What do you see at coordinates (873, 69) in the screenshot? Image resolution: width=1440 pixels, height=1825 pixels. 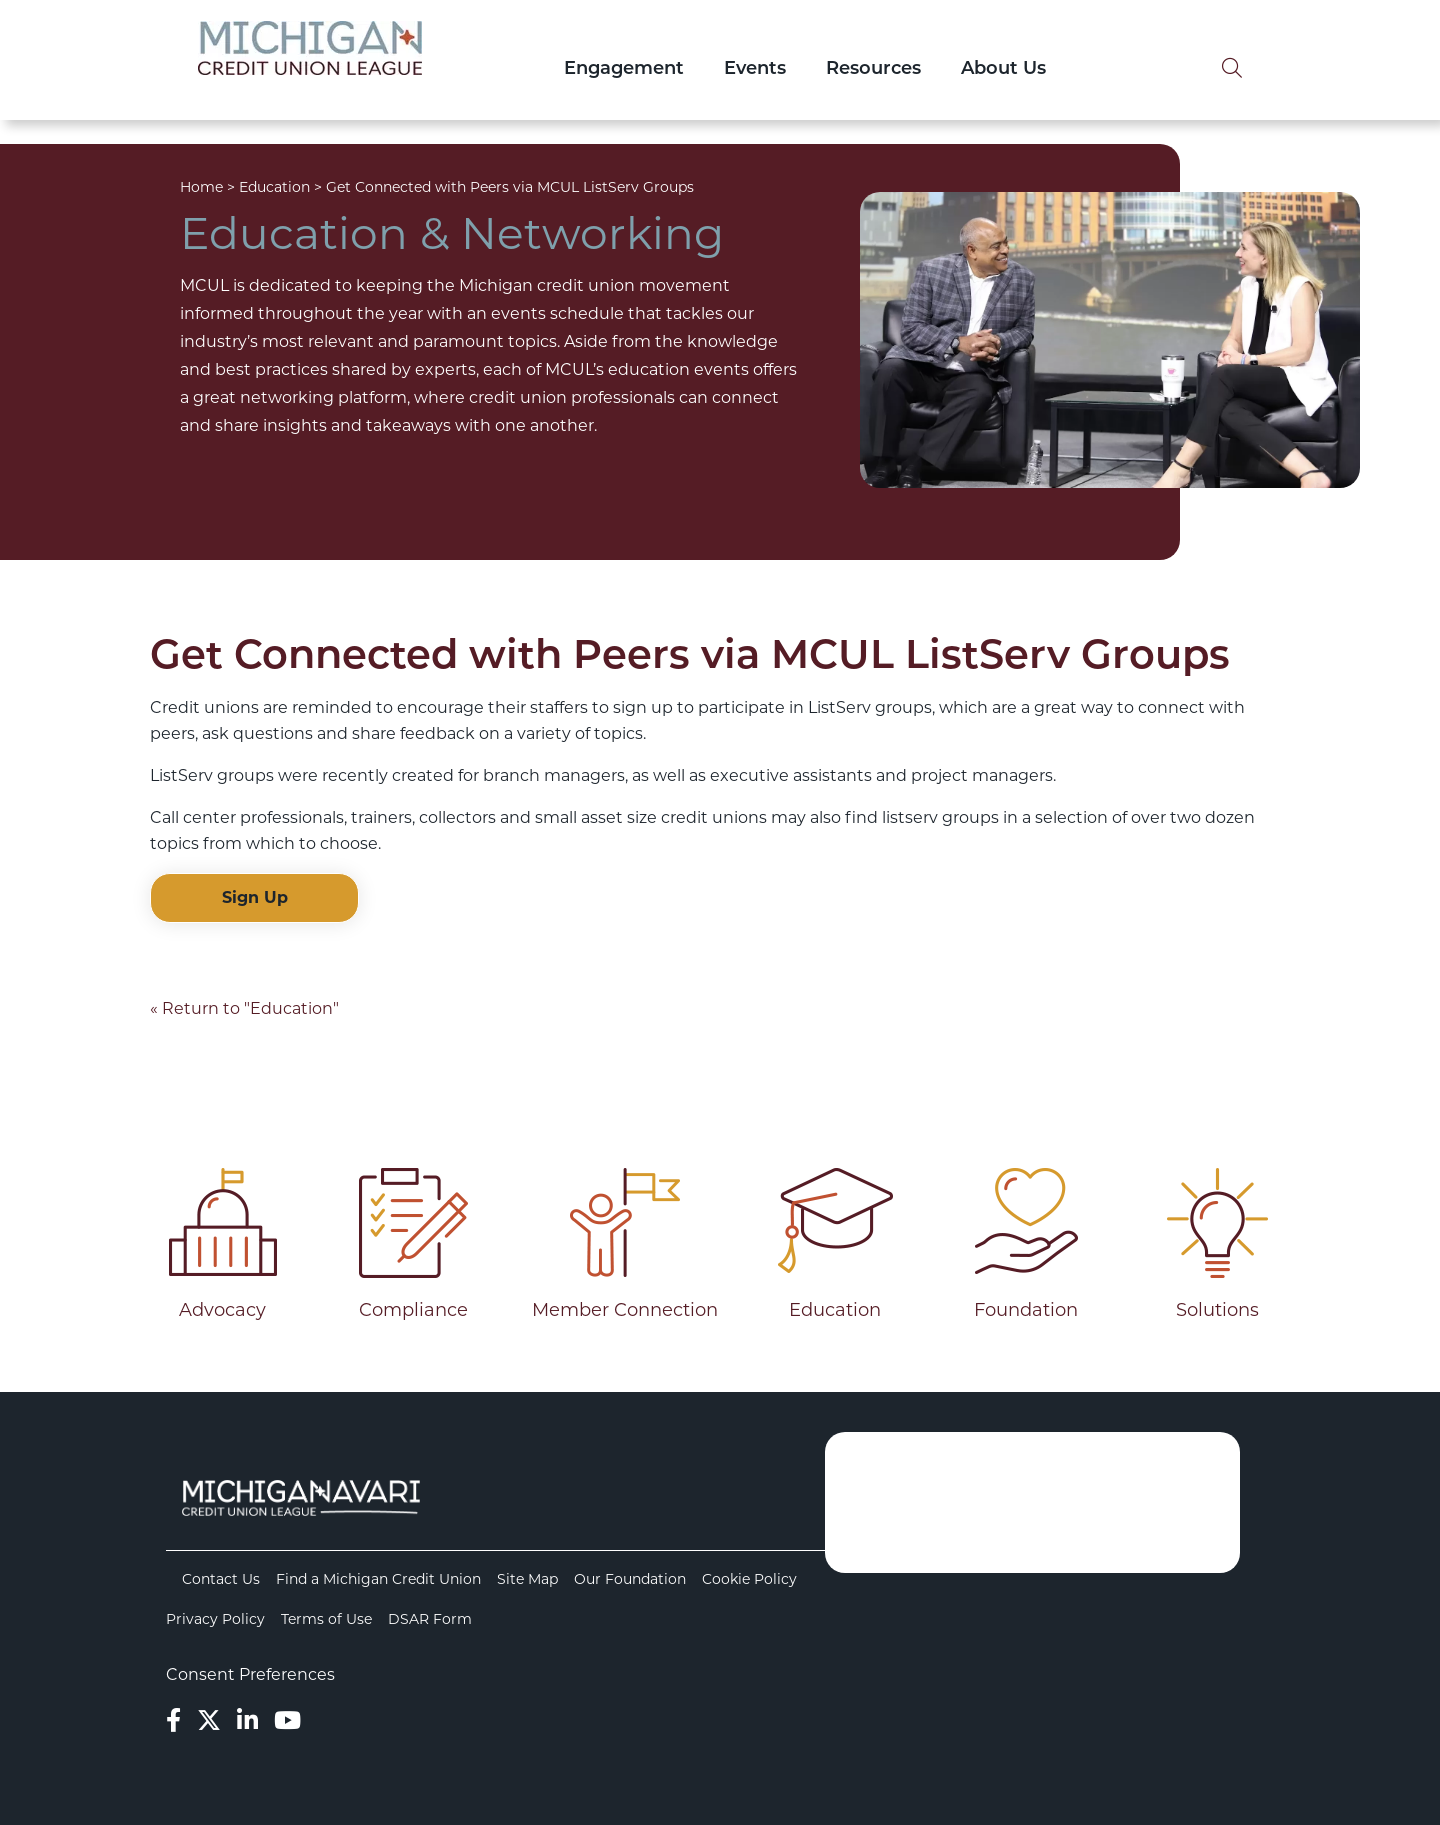 I see `Resources [Open/Close Resources Section]` at bounding box center [873, 69].